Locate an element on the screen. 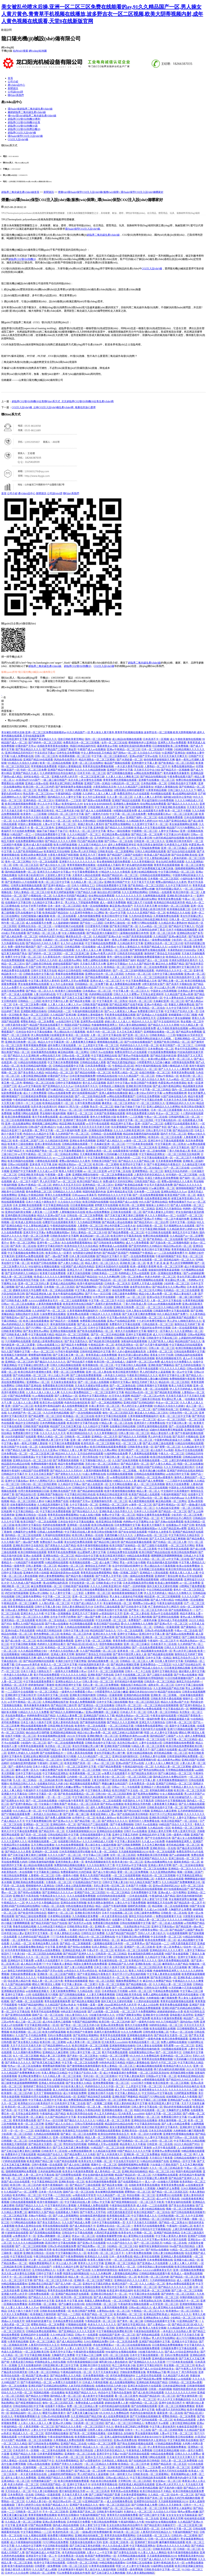  中文字幕亚洲乱码熟女一区2区 is located at coordinates (41, 2025).